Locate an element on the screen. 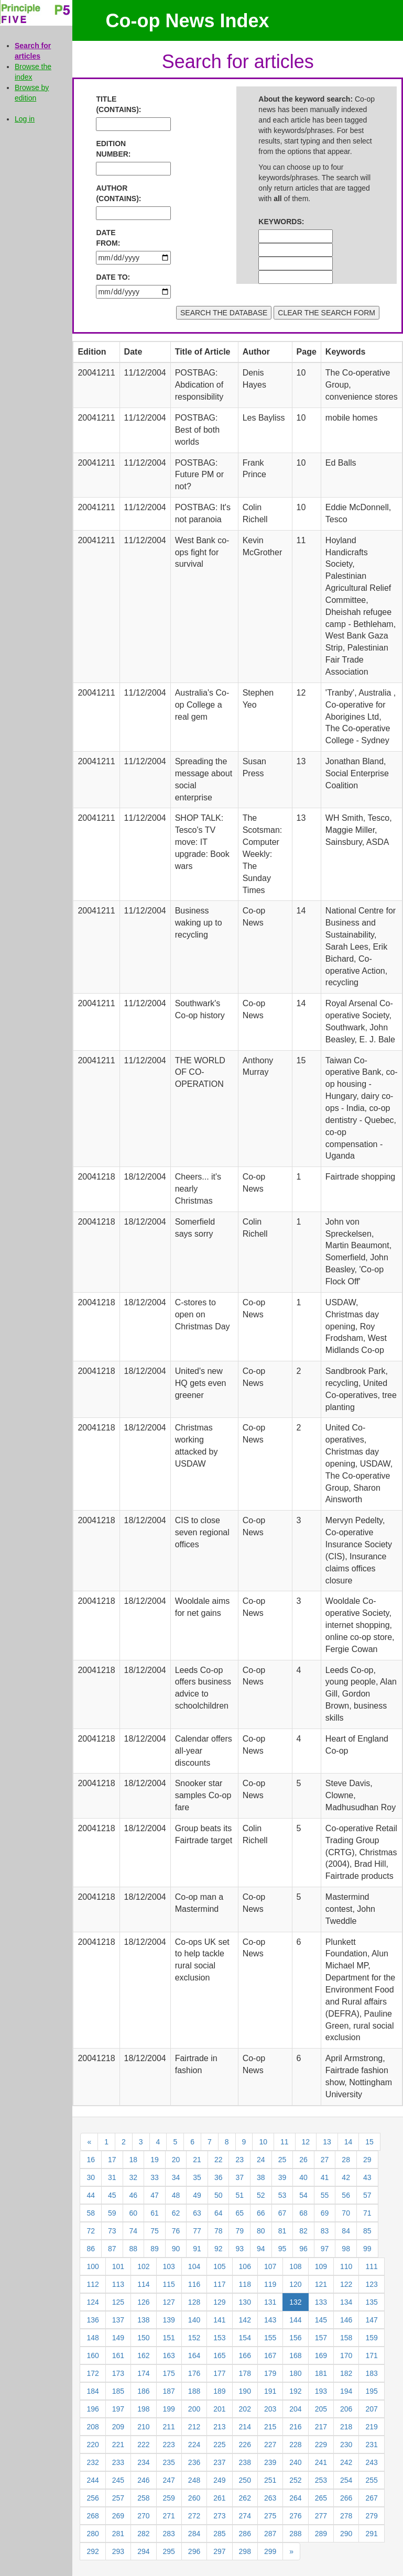 The width and height of the screenshot is (403, 2576). 21 is located at coordinates (197, 2159).